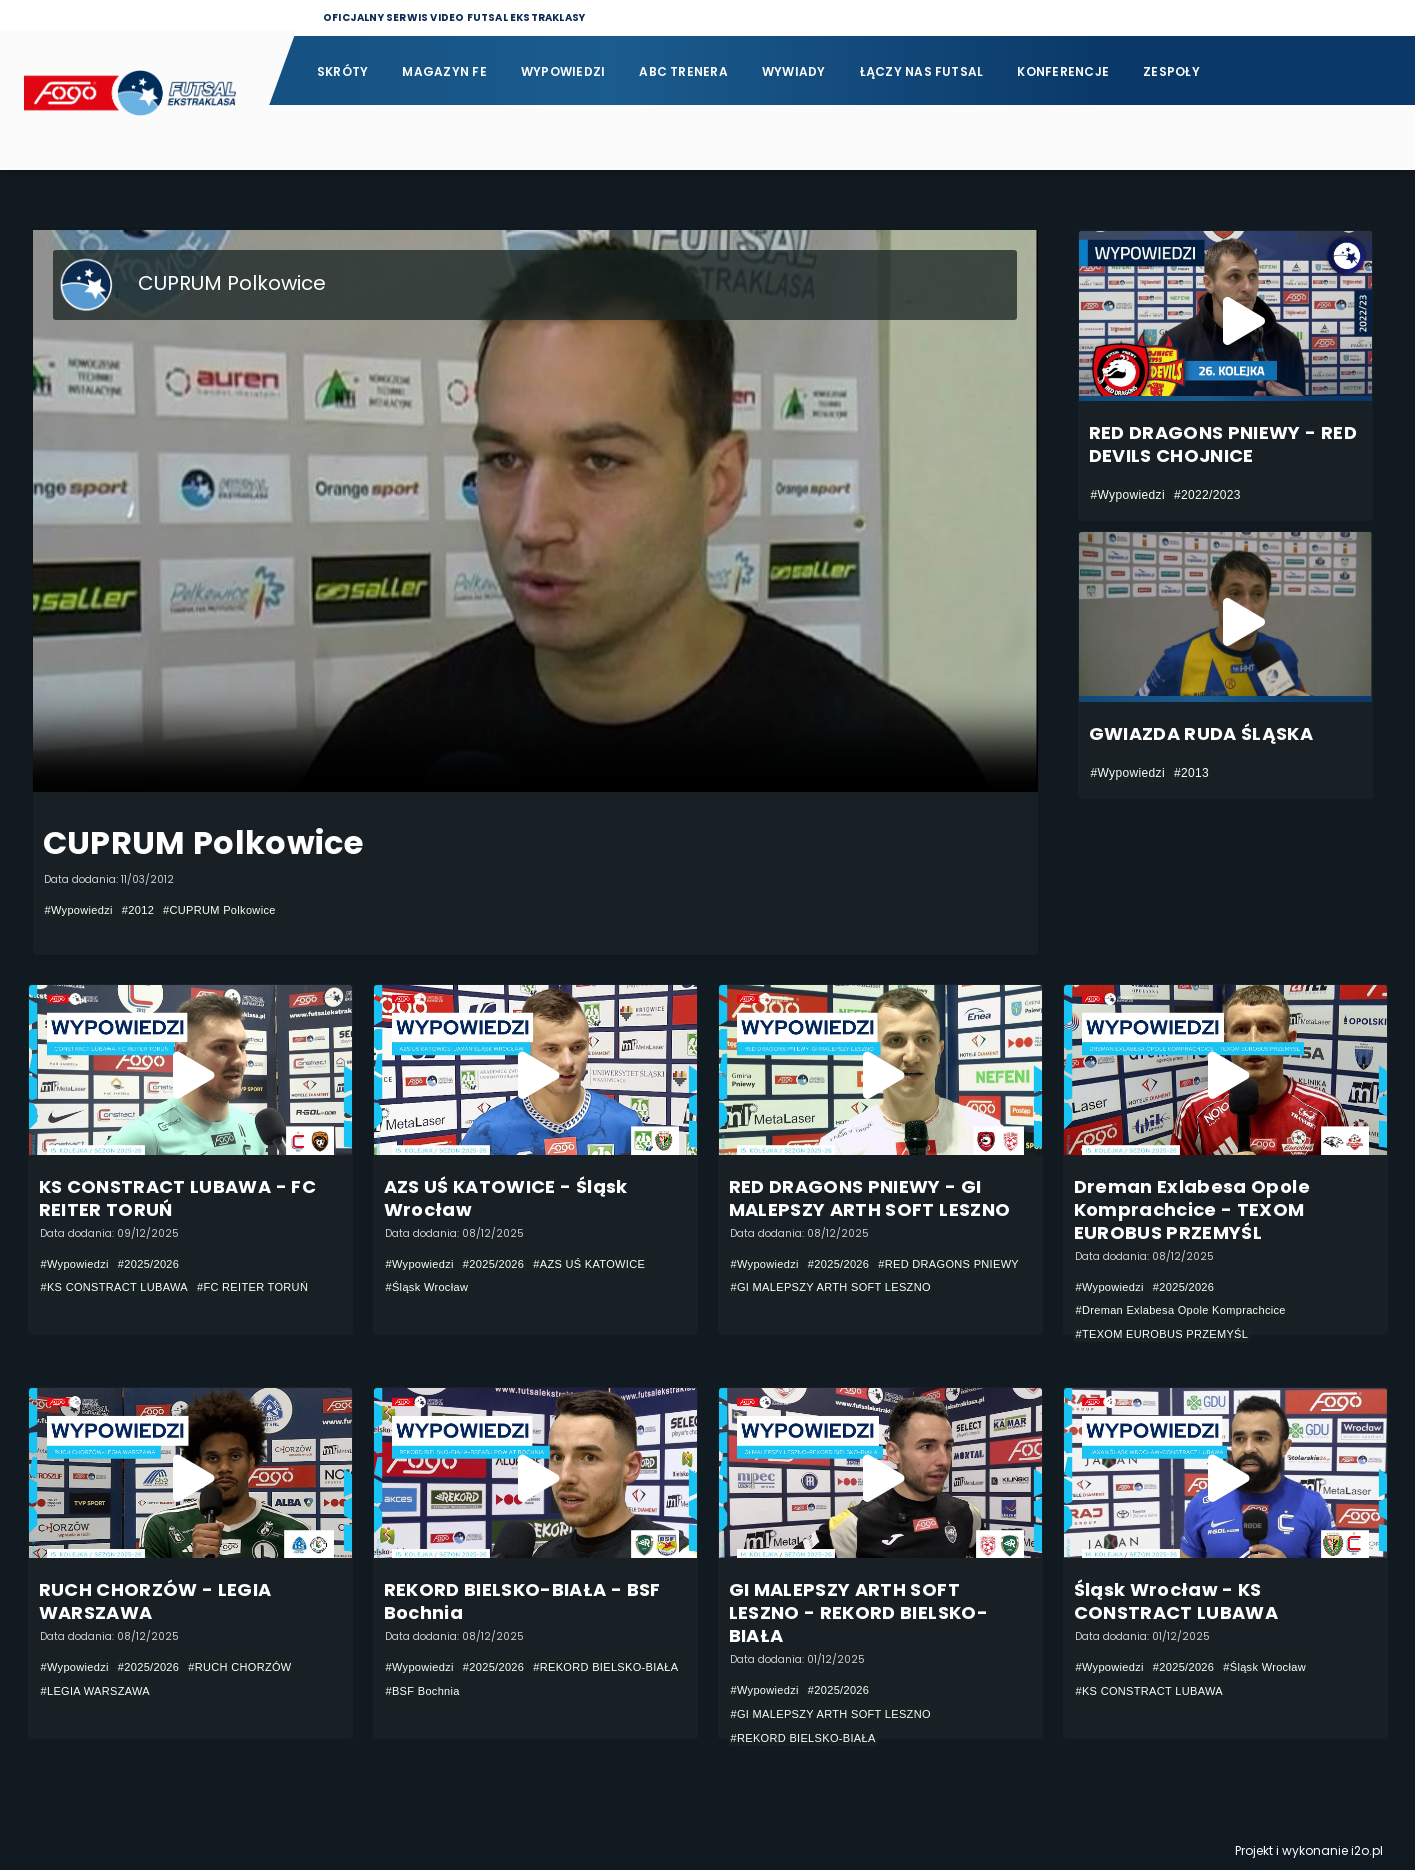 The height and width of the screenshot is (1875, 1415). What do you see at coordinates (1191, 773) in the screenshot?
I see `#2013` at bounding box center [1191, 773].